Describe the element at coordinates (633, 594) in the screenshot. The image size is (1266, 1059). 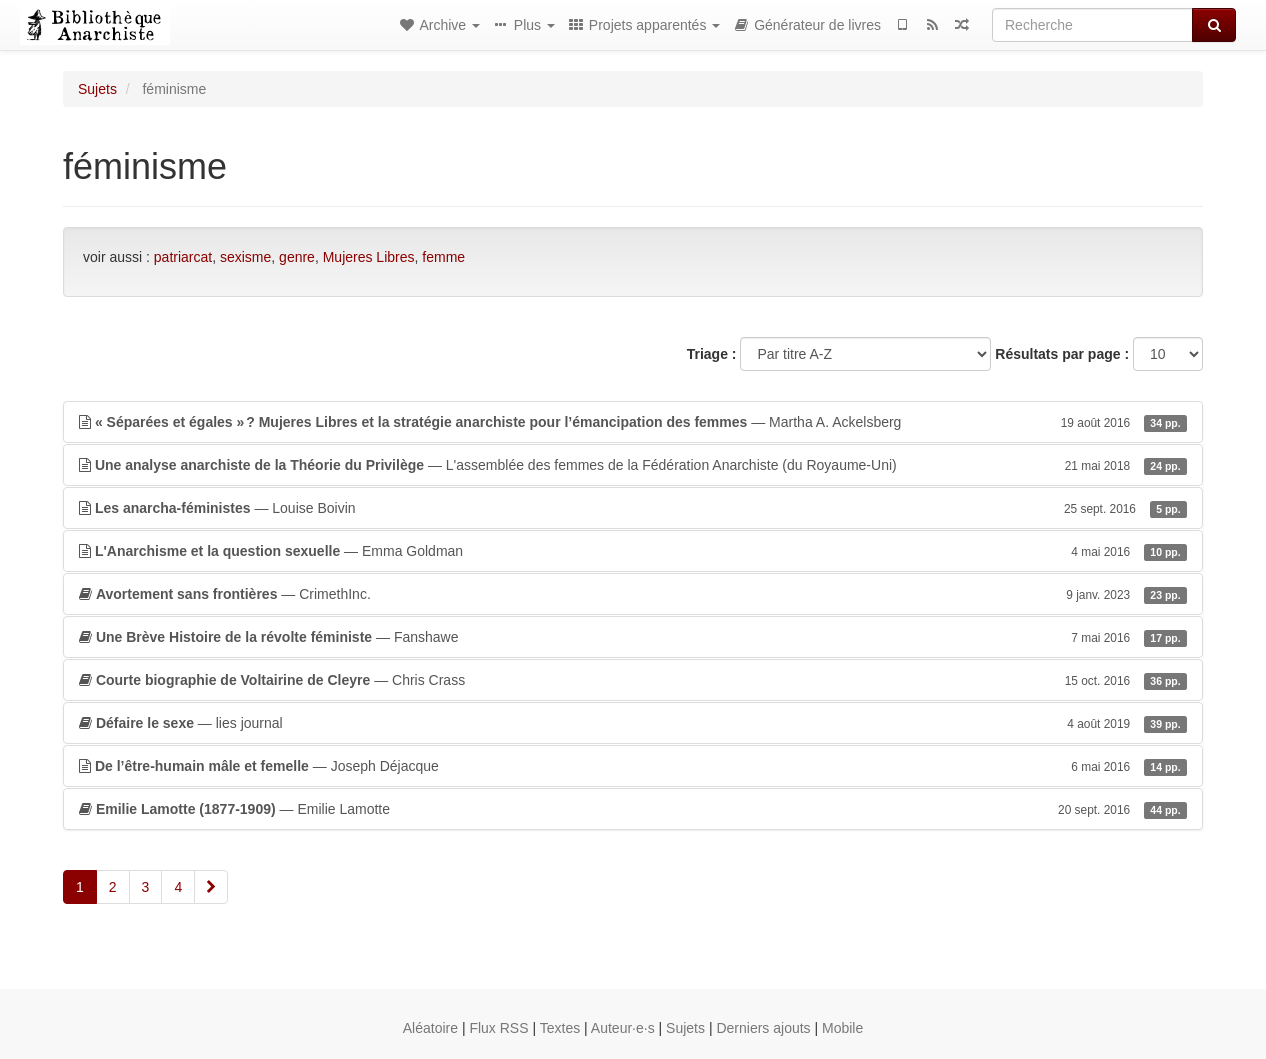
I see `— CrimethInc.` at that location.